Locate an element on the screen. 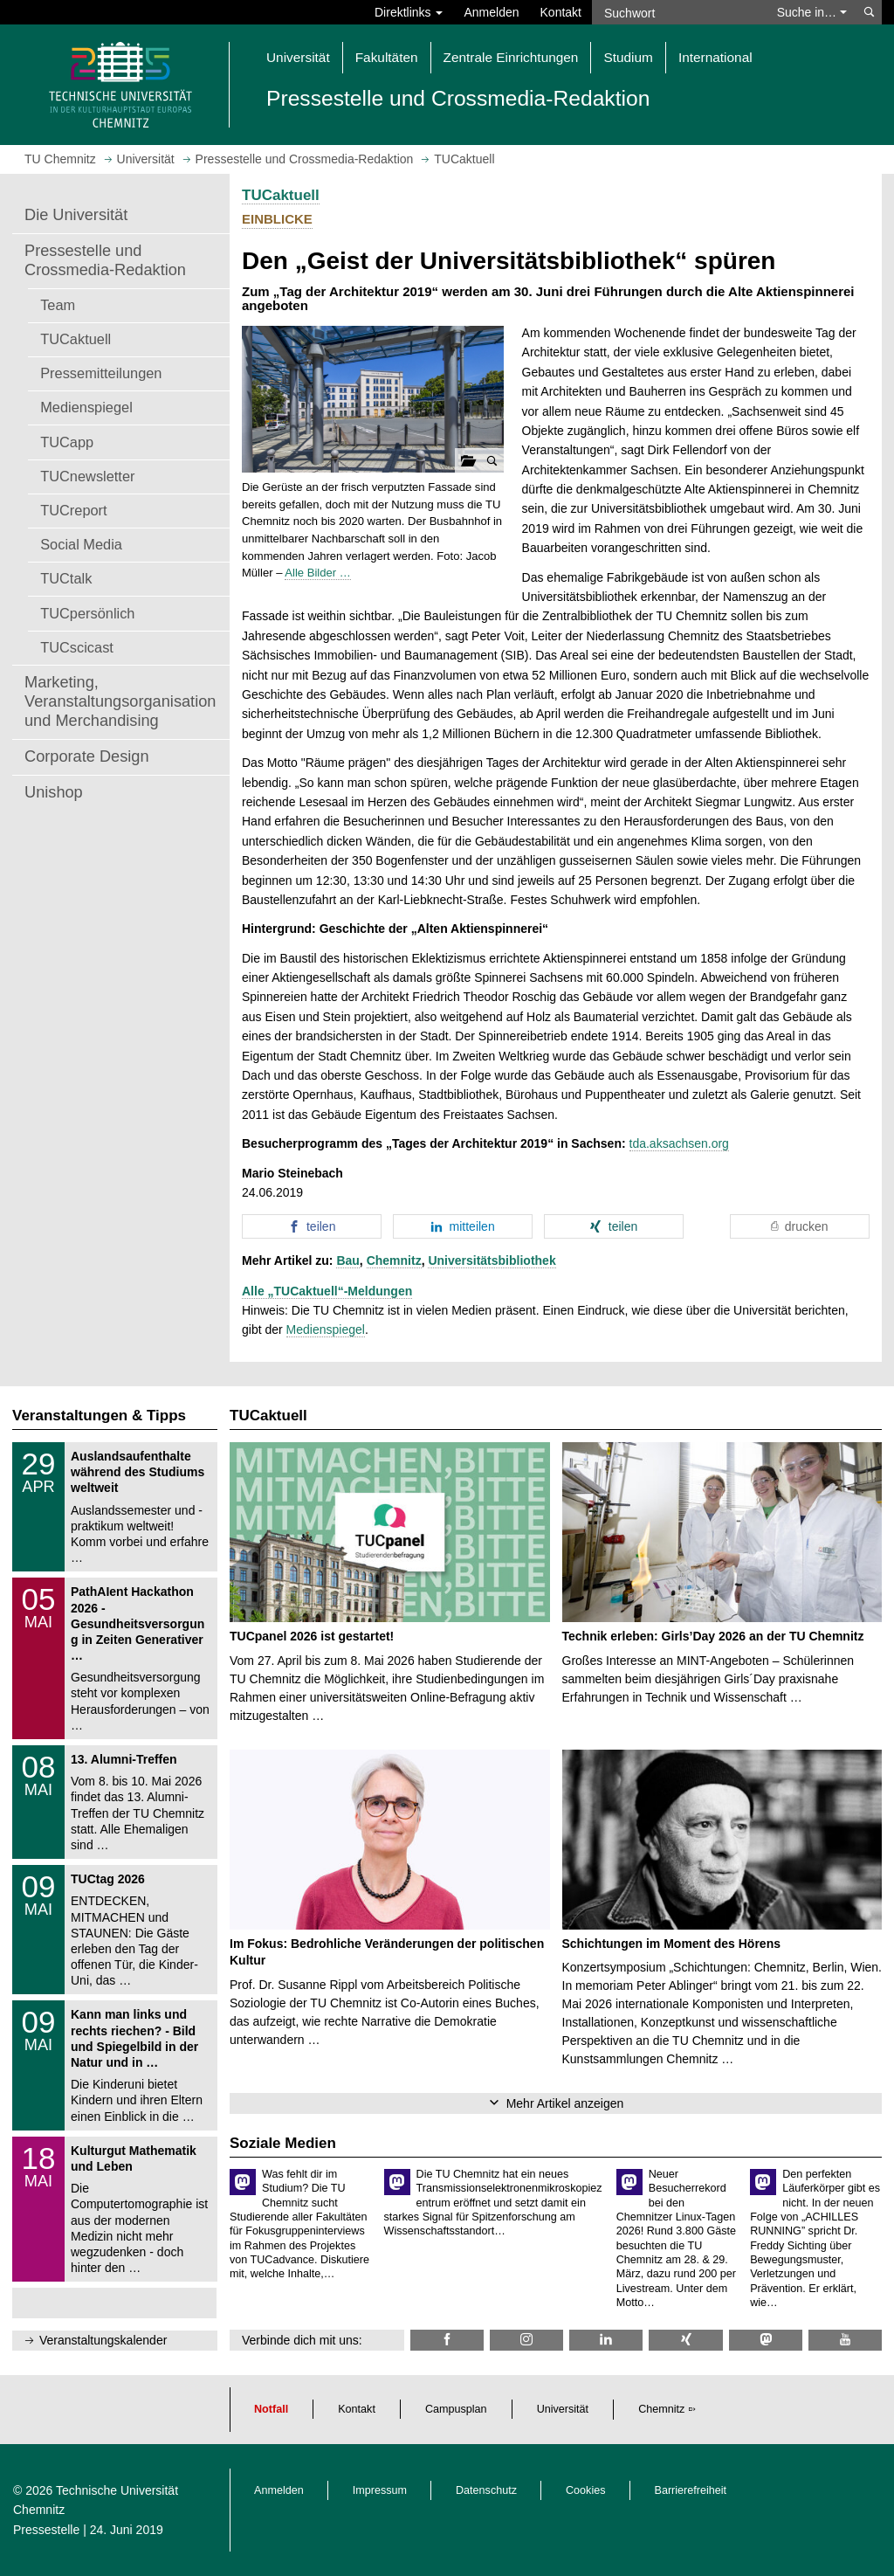  Fakultäten [button] is located at coordinates (386, 57).